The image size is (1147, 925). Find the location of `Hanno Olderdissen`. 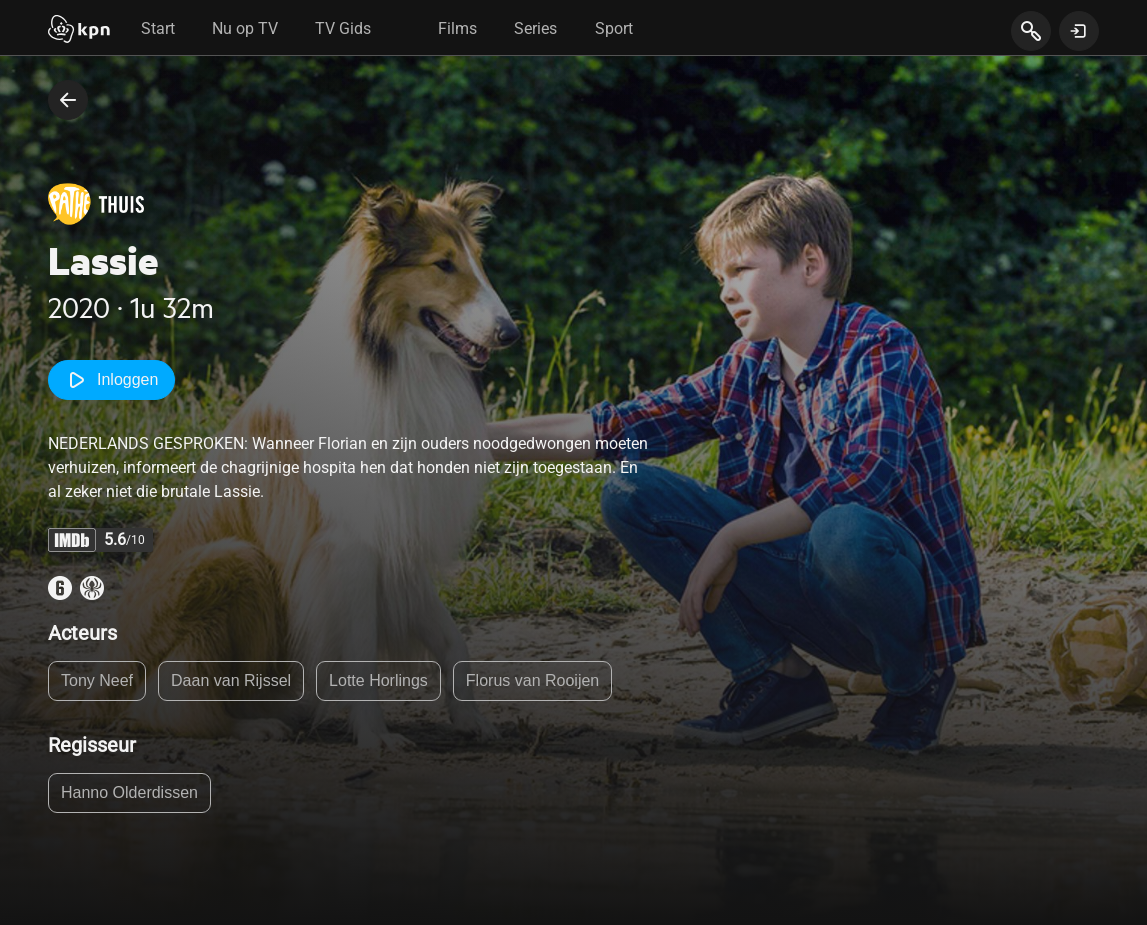

Hanno Olderdissen is located at coordinates (129, 792).